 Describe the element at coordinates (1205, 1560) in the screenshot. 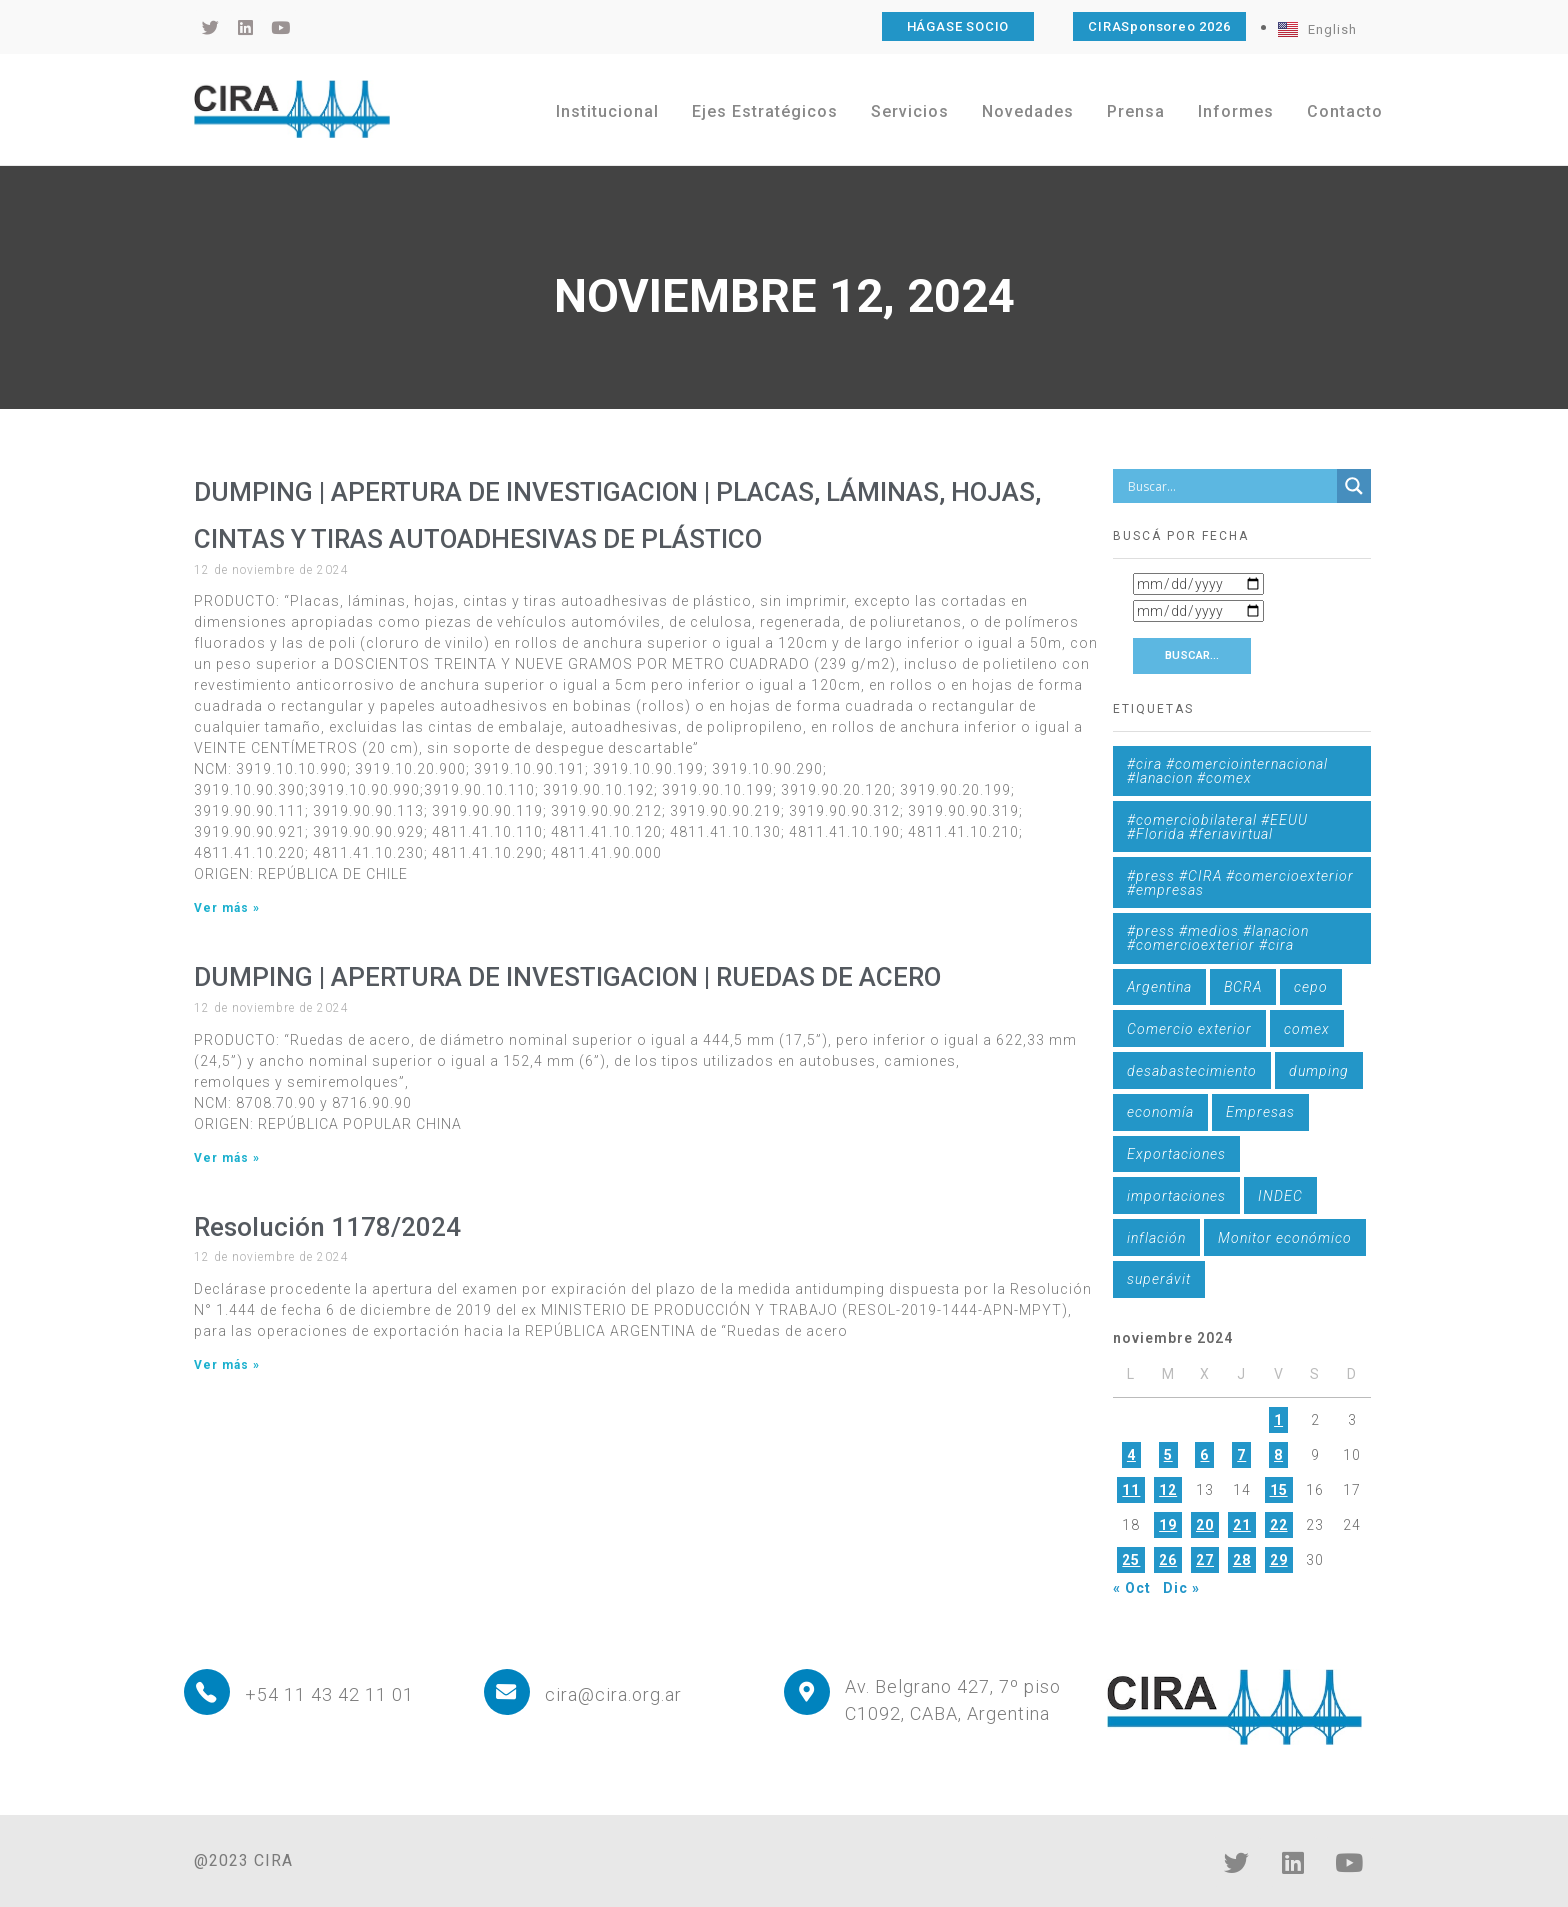

I see `27 [Entradas publicadas el 27 de November de 2024]` at that location.